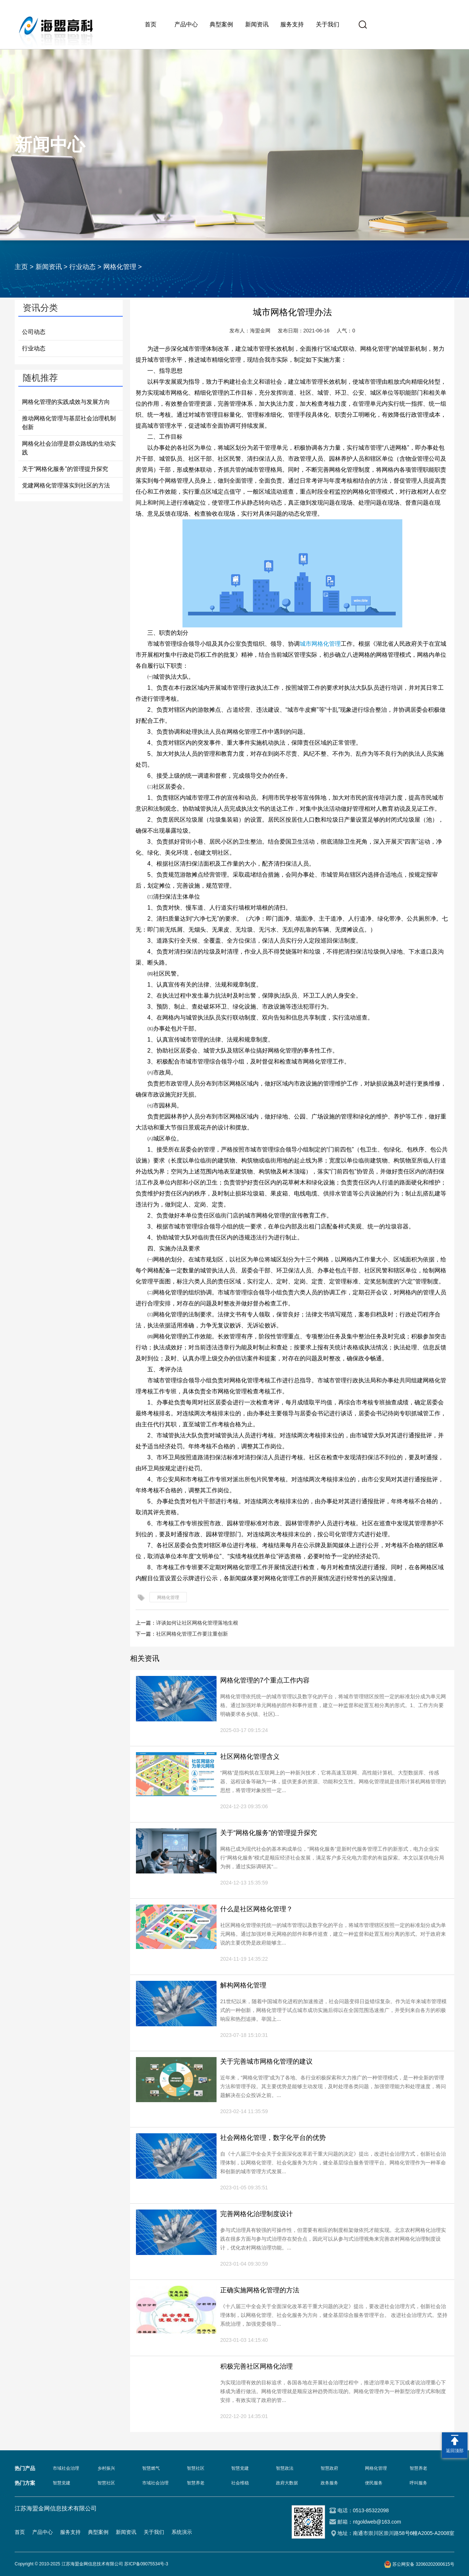 This screenshot has width=469, height=2576. Describe the element at coordinates (423, 2564) in the screenshot. I see `苏公网安备 32060202000615号` at that location.